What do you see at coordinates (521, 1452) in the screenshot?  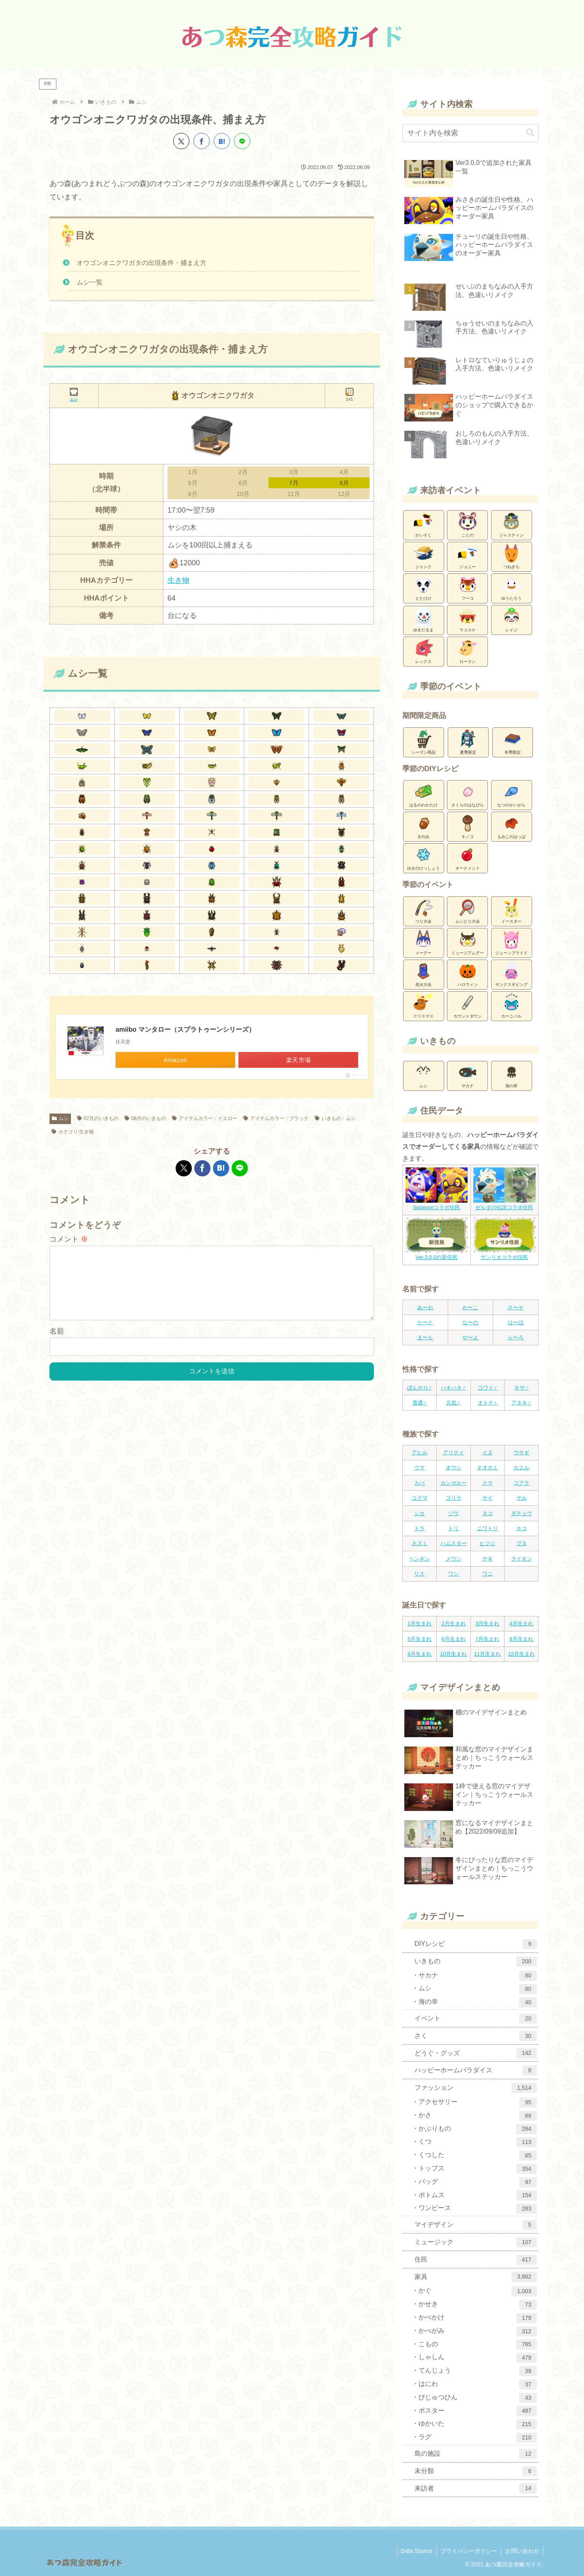 I see `ウサギ` at bounding box center [521, 1452].